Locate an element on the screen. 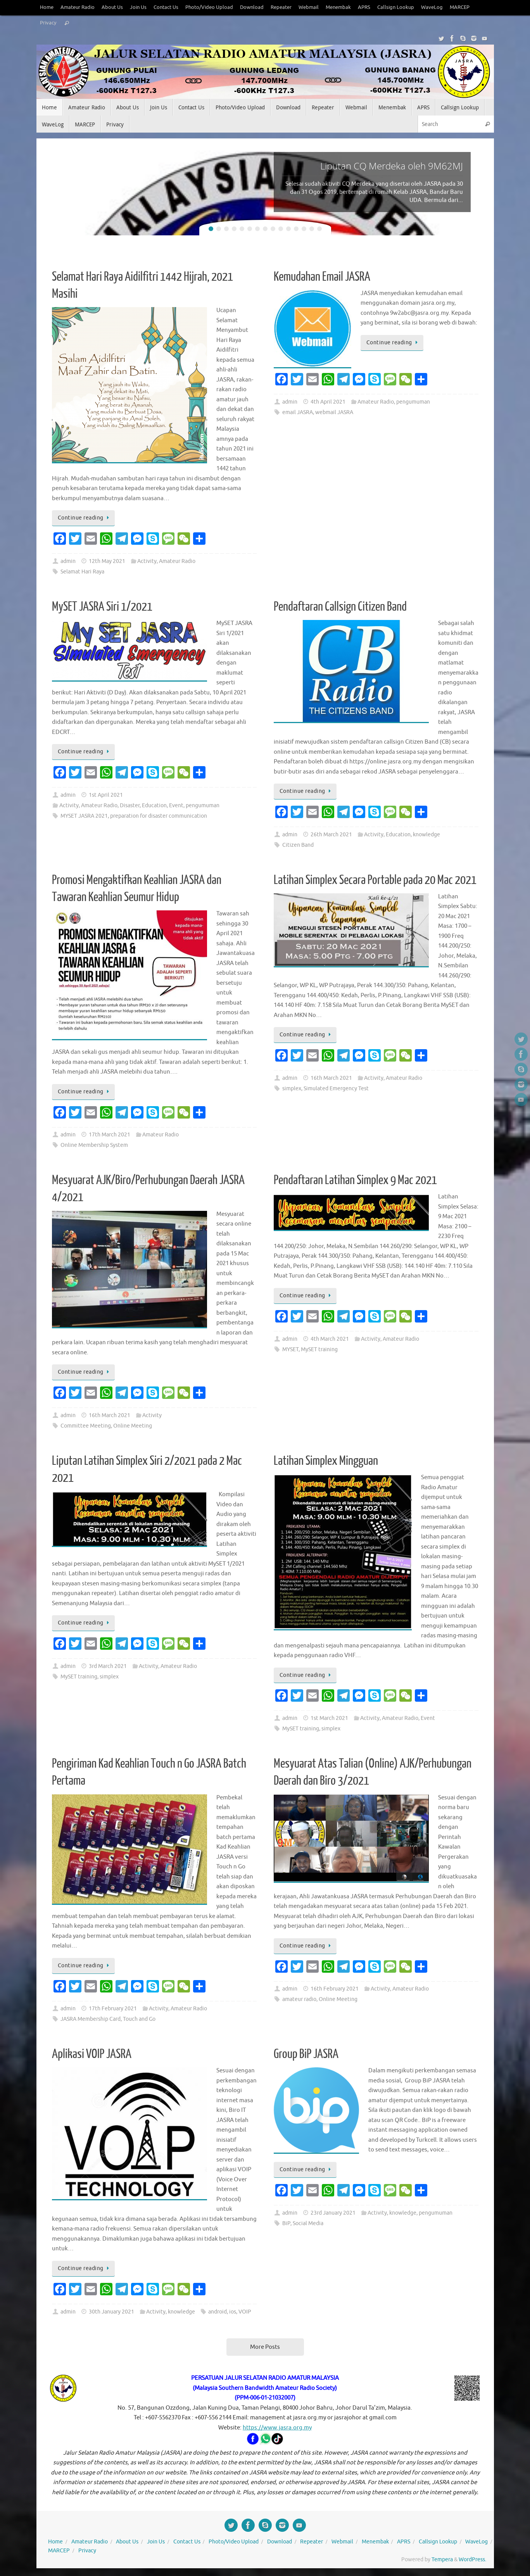 The image size is (530, 2576). Pendaftaran Callsign Citizen Band is located at coordinates (340, 607).